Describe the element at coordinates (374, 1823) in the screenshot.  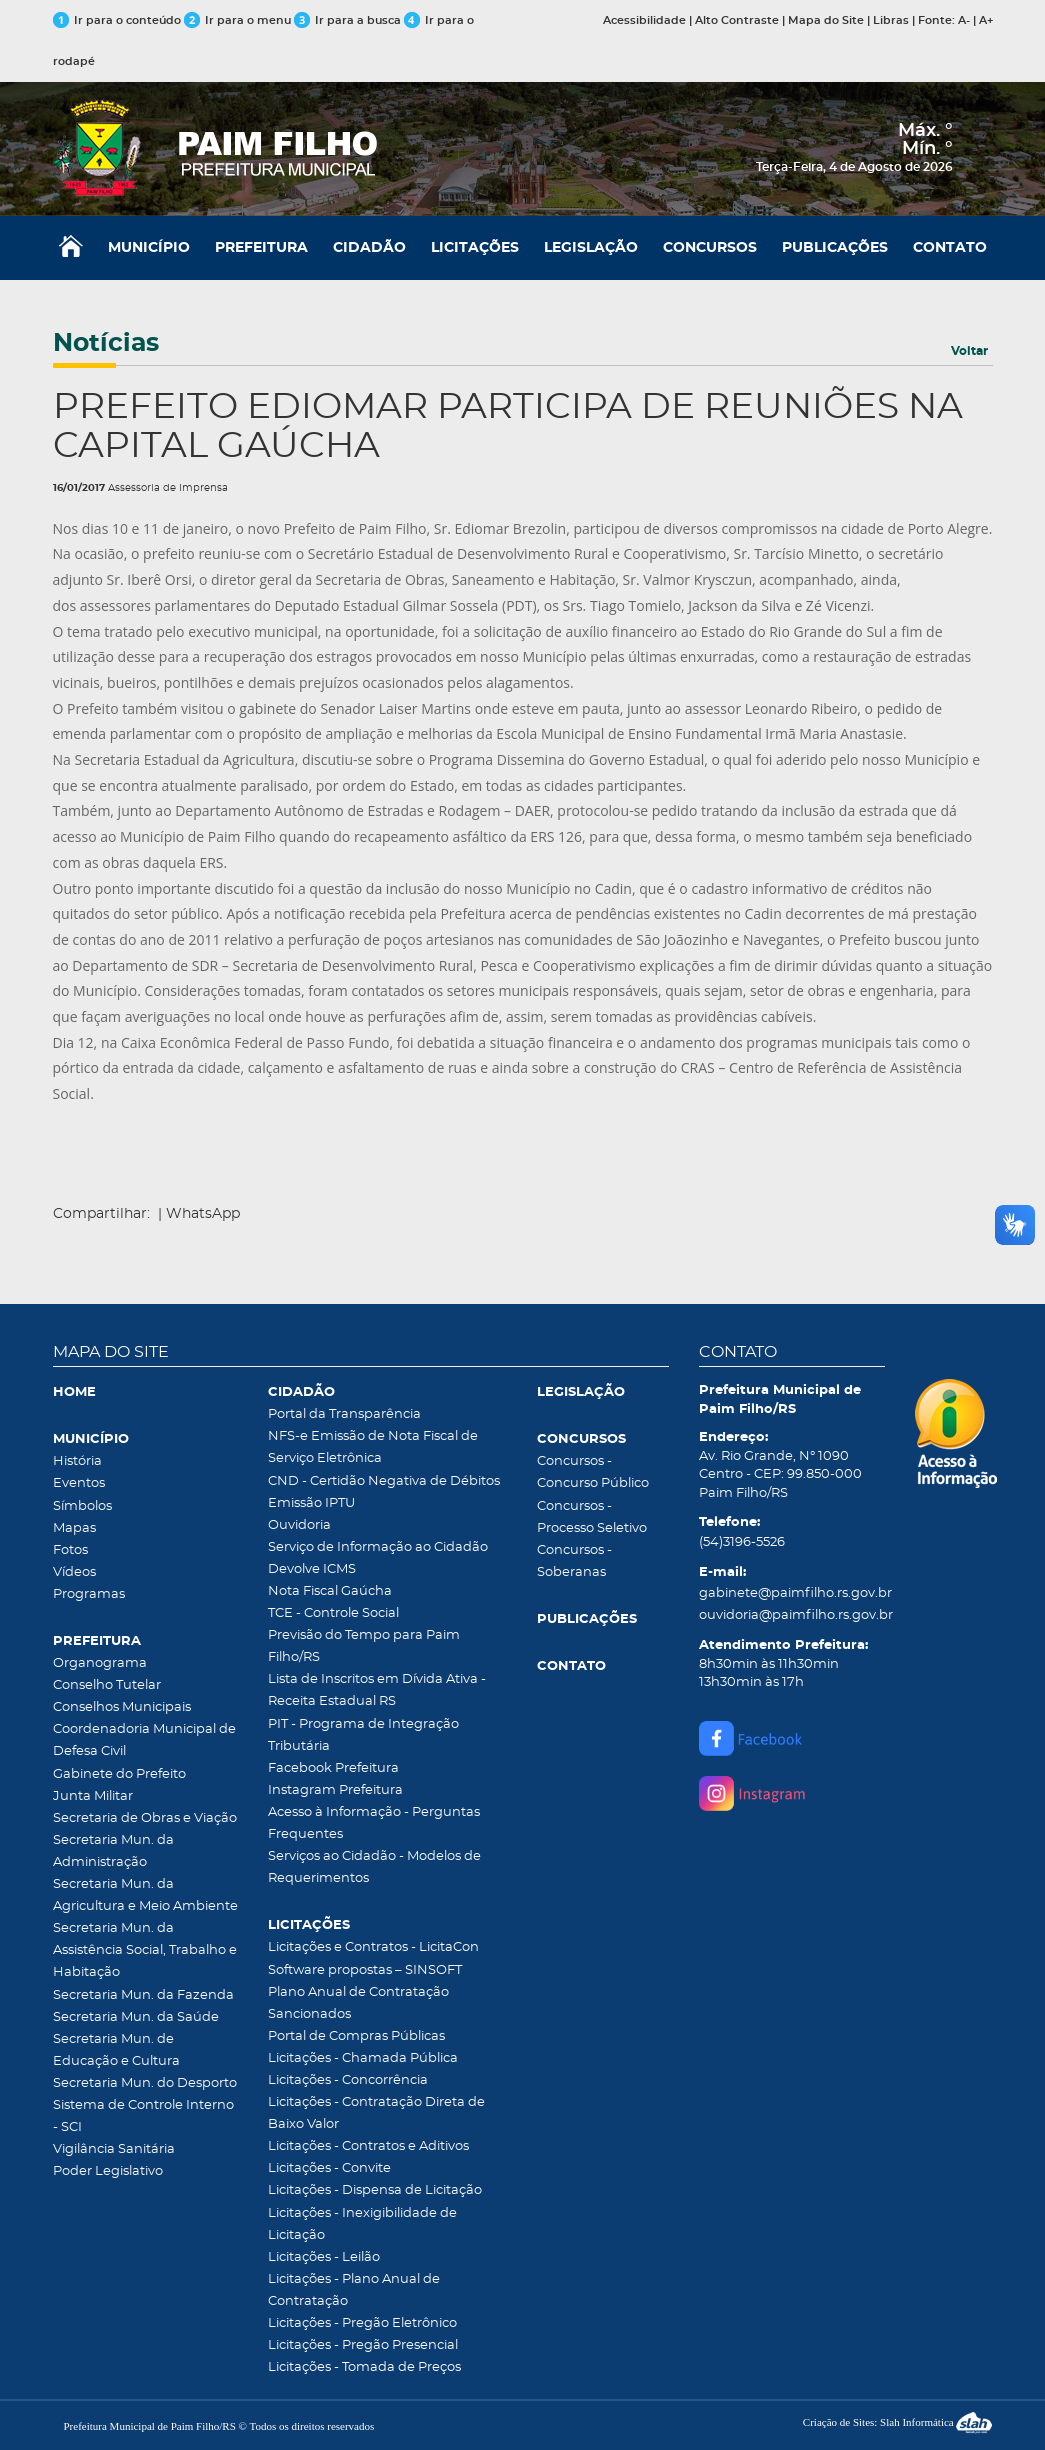
I see `Acesso à Informação - Perguntas Frequentes` at that location.